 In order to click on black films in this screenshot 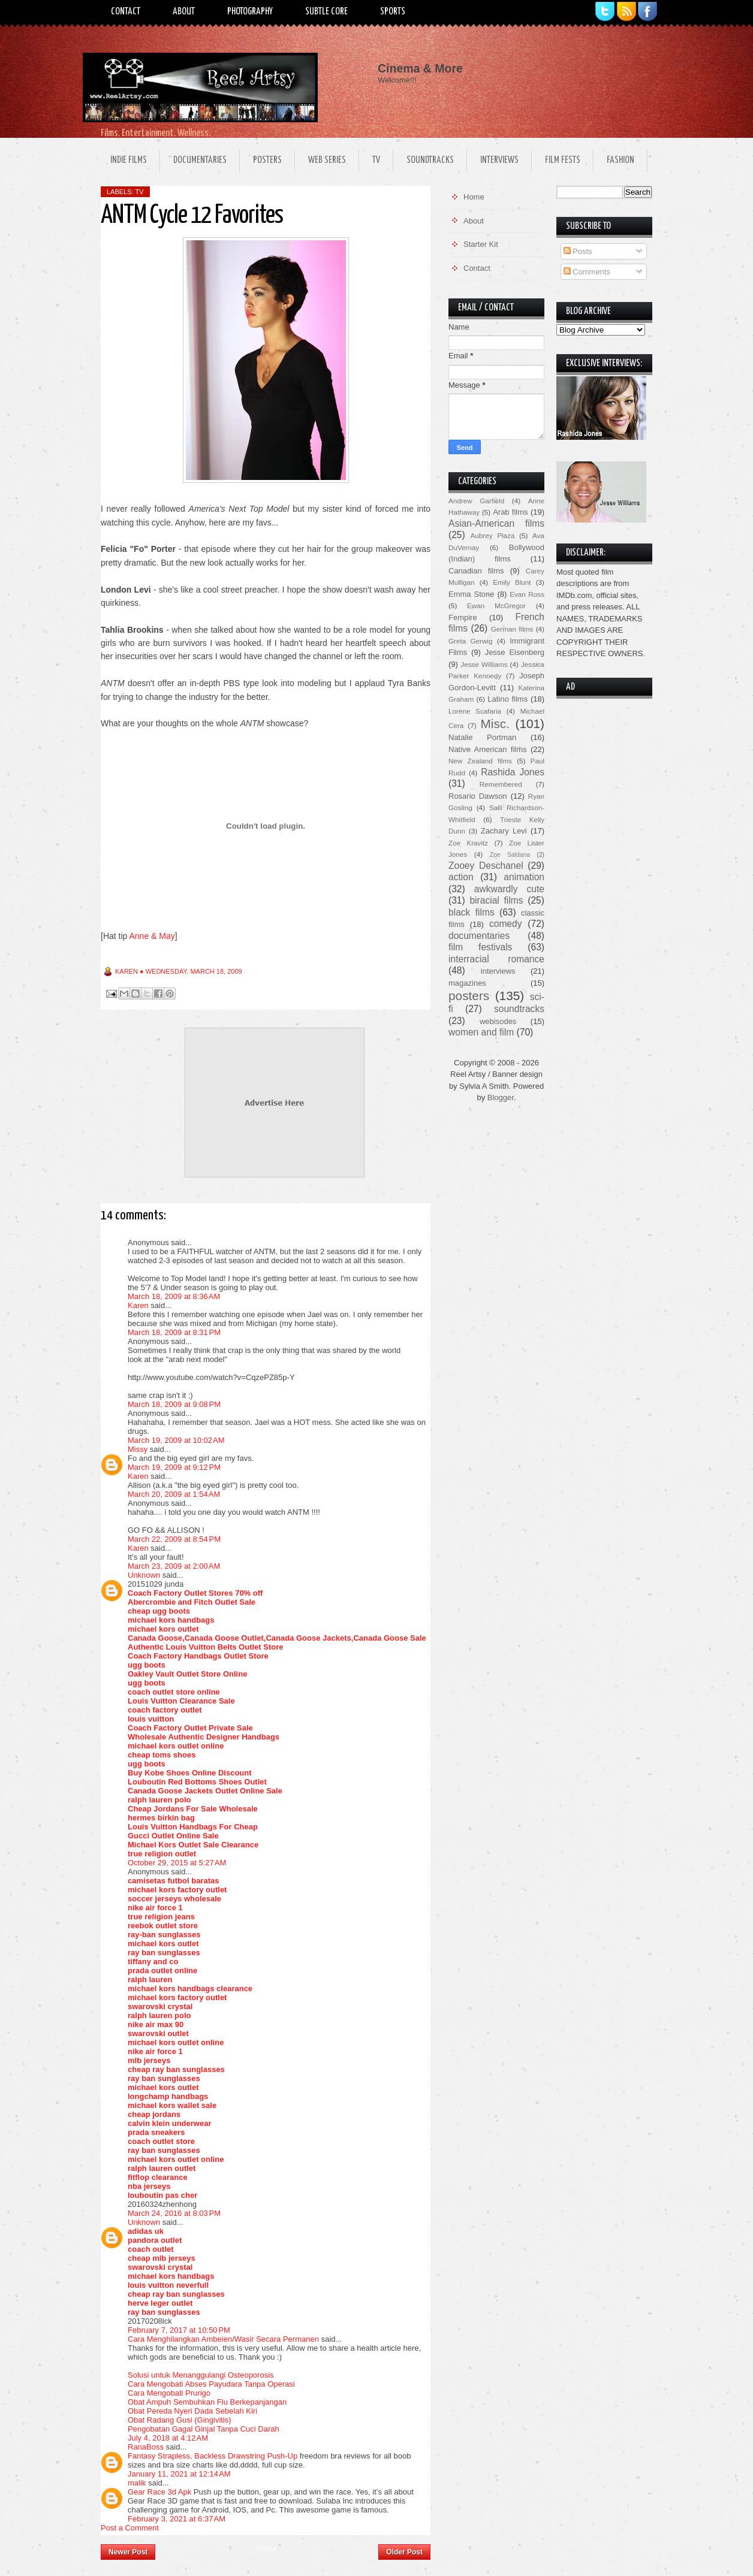, I will do `click(471, 912)`.